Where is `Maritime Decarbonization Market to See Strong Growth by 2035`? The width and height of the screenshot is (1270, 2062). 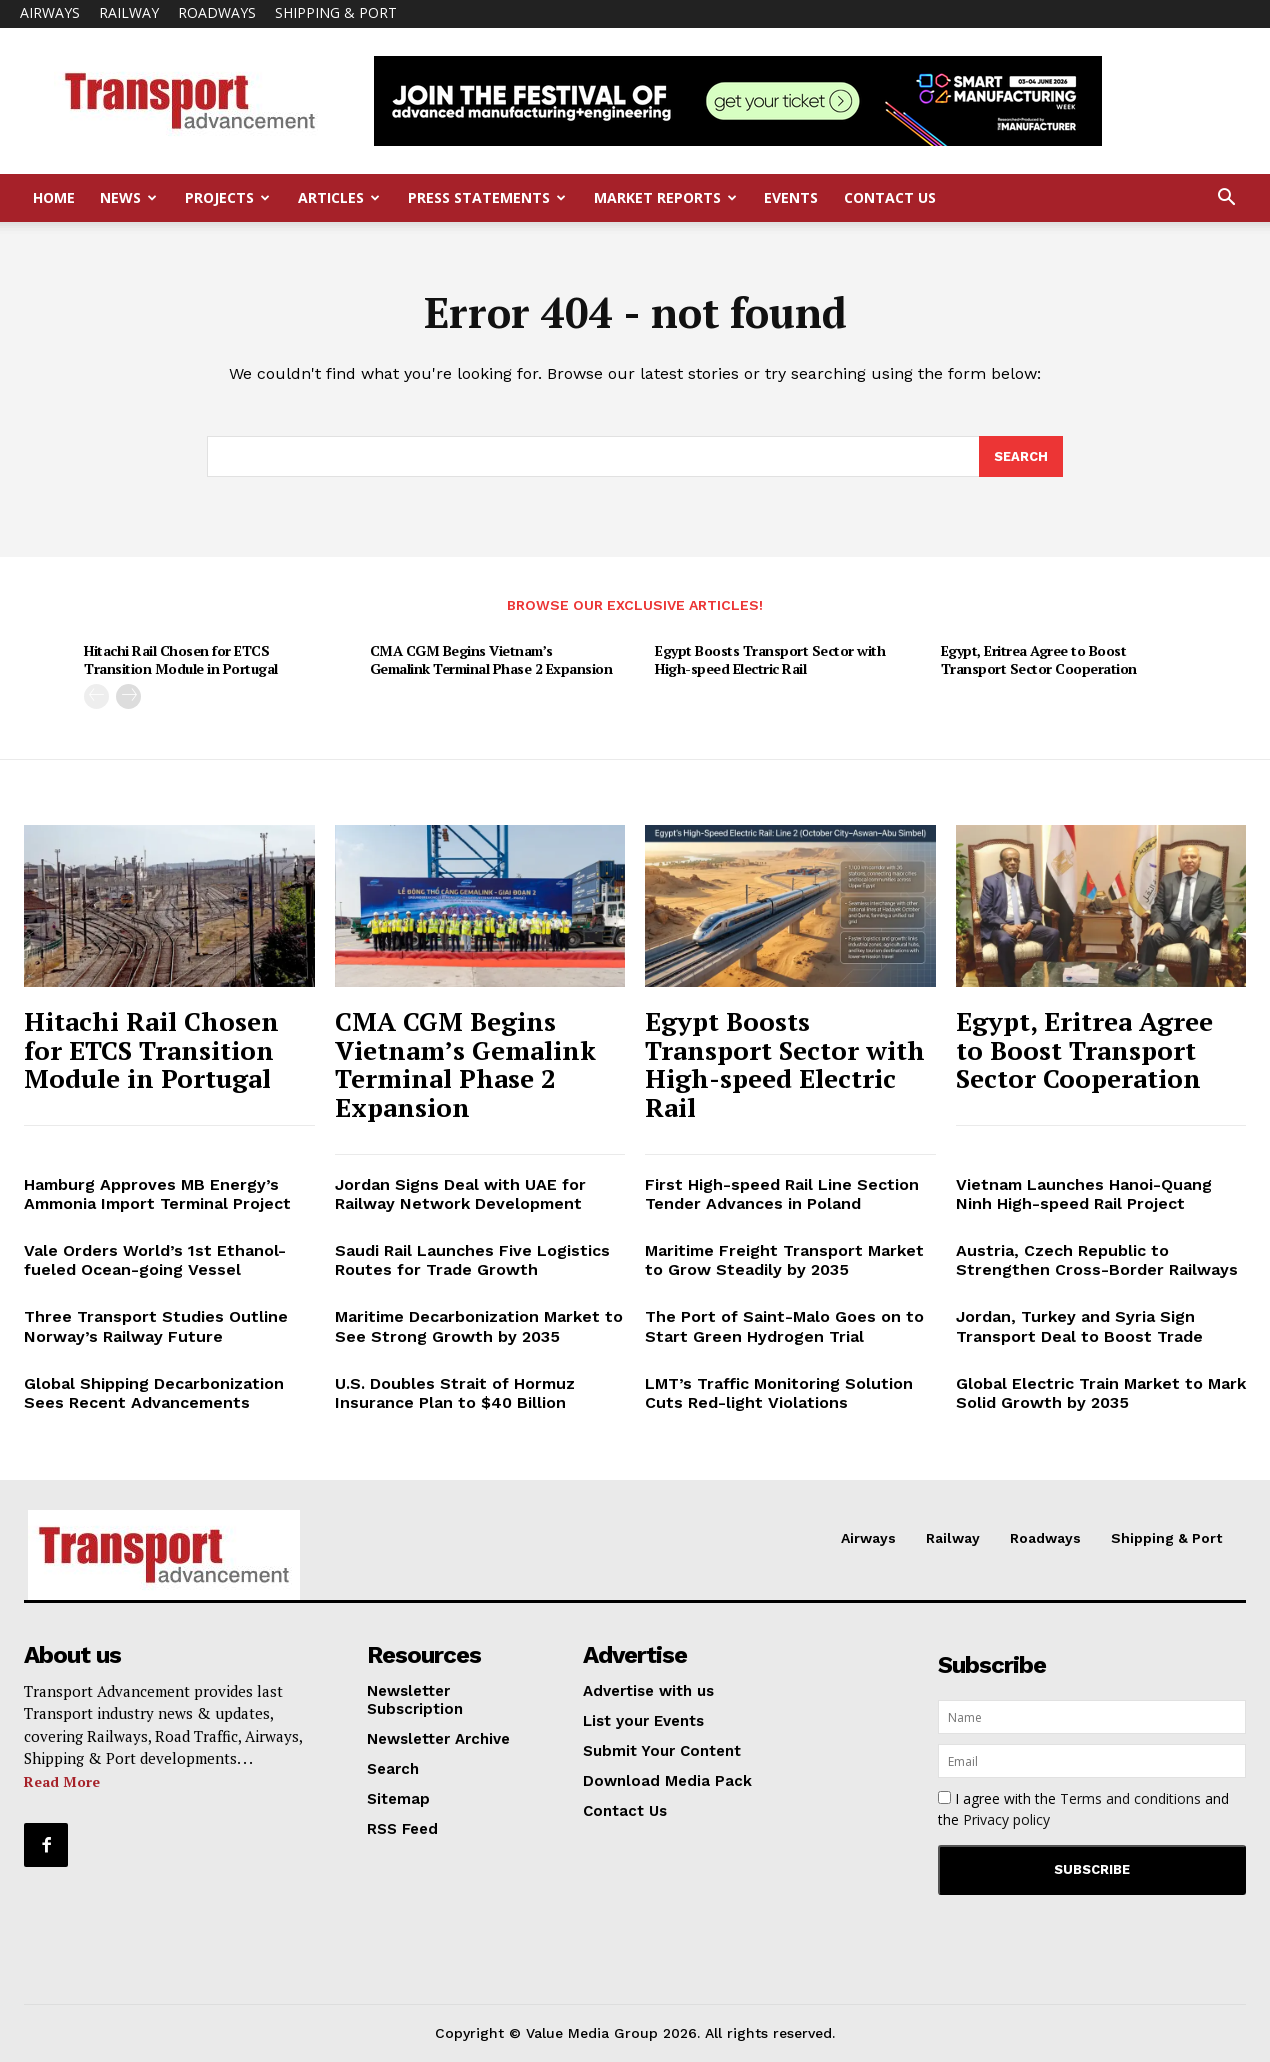 Maritime Decarbonization Market to See Strong Growth by 2035 is located at coordinates (479, 1327).